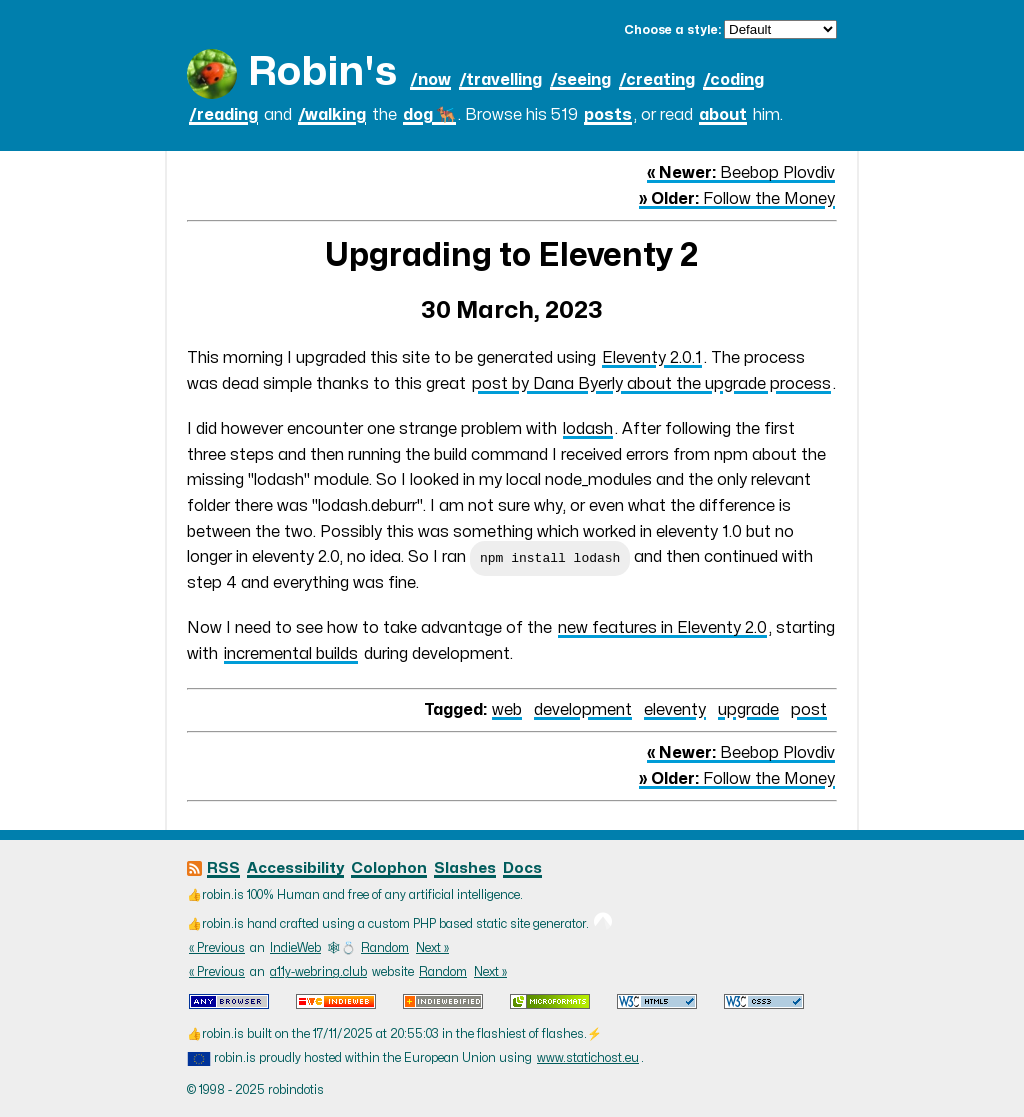 This screenshot has height=1117, width=1024. I want to click on eleventy, so click(675, 710).